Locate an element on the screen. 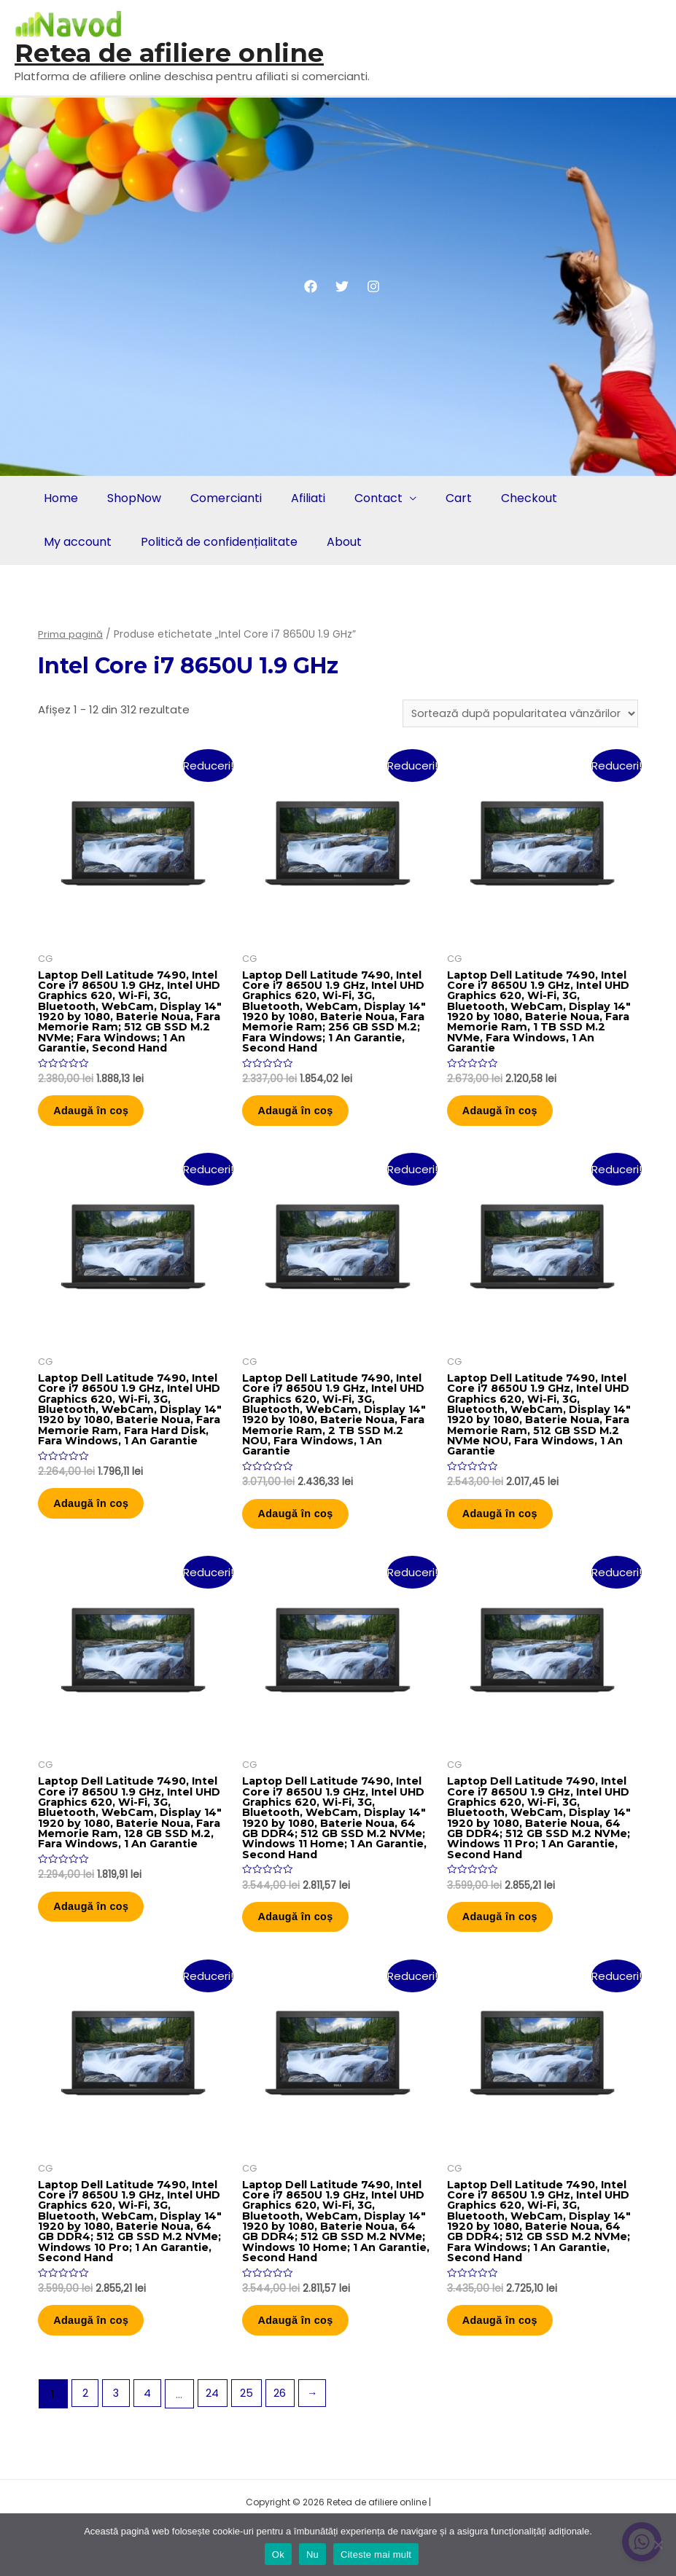 The width and height of the screenshot is (676, 2576). 26 [Pagină 26] is located at coordinates (285, 2444).